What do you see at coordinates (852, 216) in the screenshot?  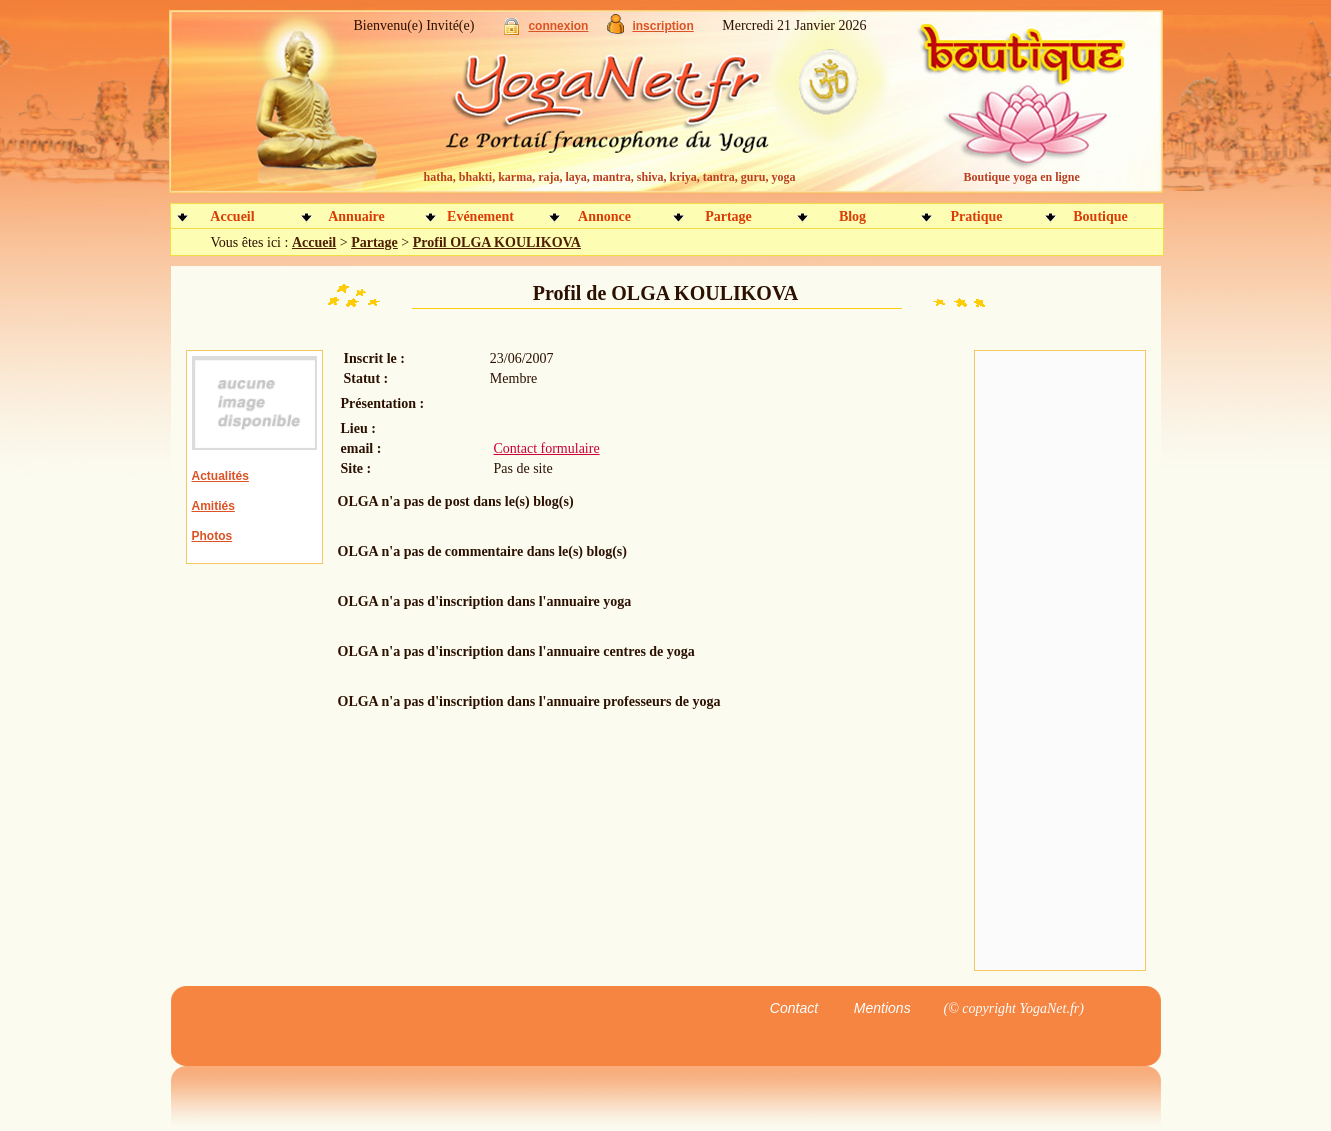 I see `Blog` at bounding box center [852, 216].